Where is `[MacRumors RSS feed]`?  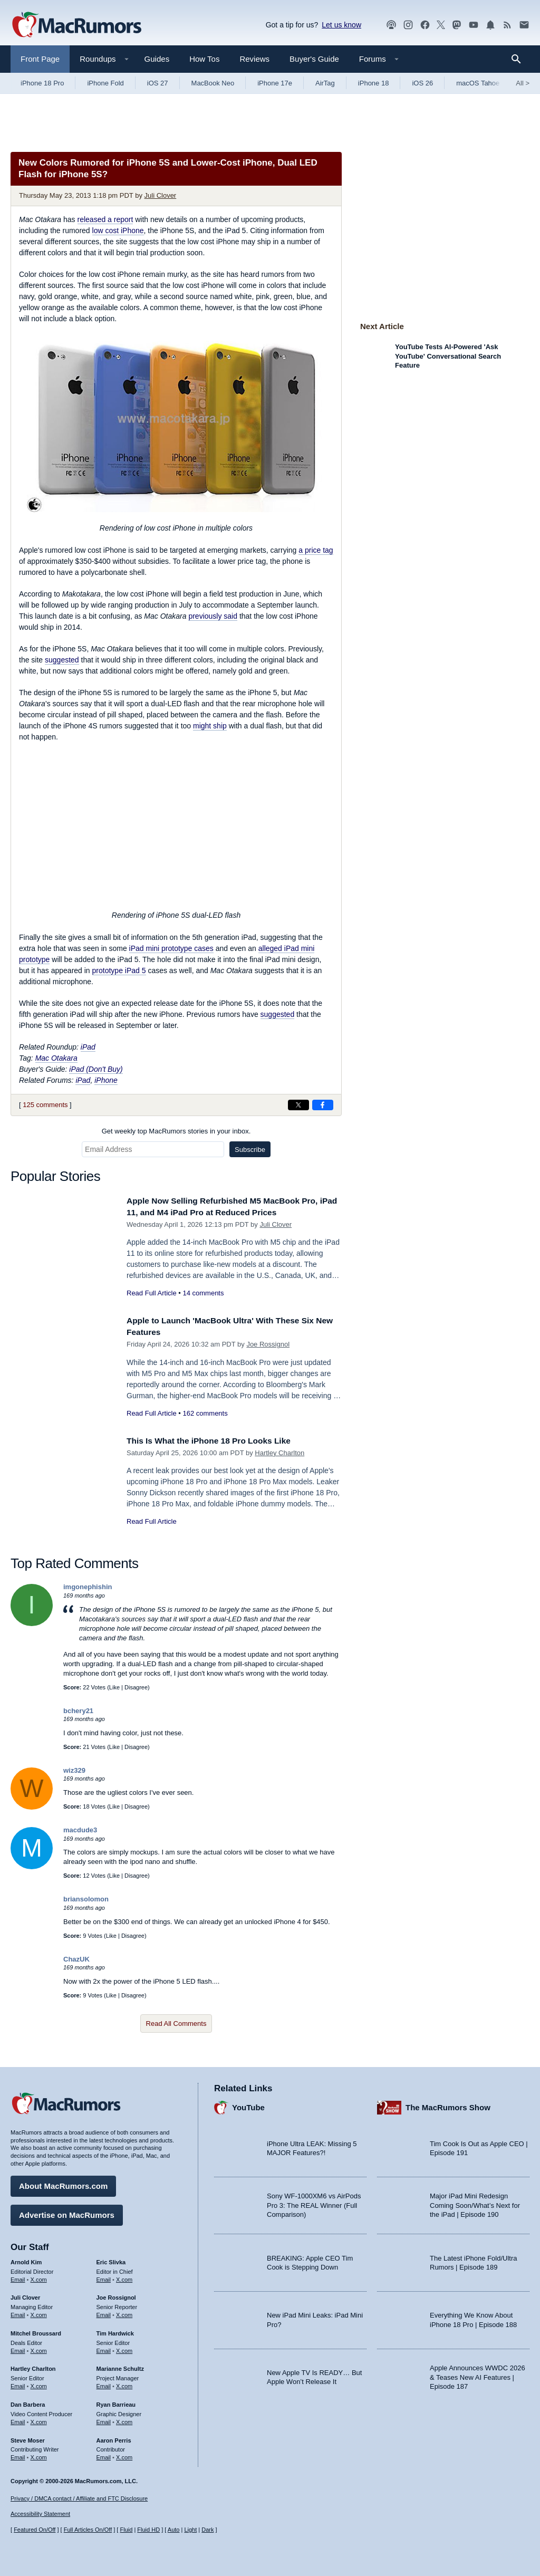 [MacRumors RSS feed] is located at coordinates (507, 25).